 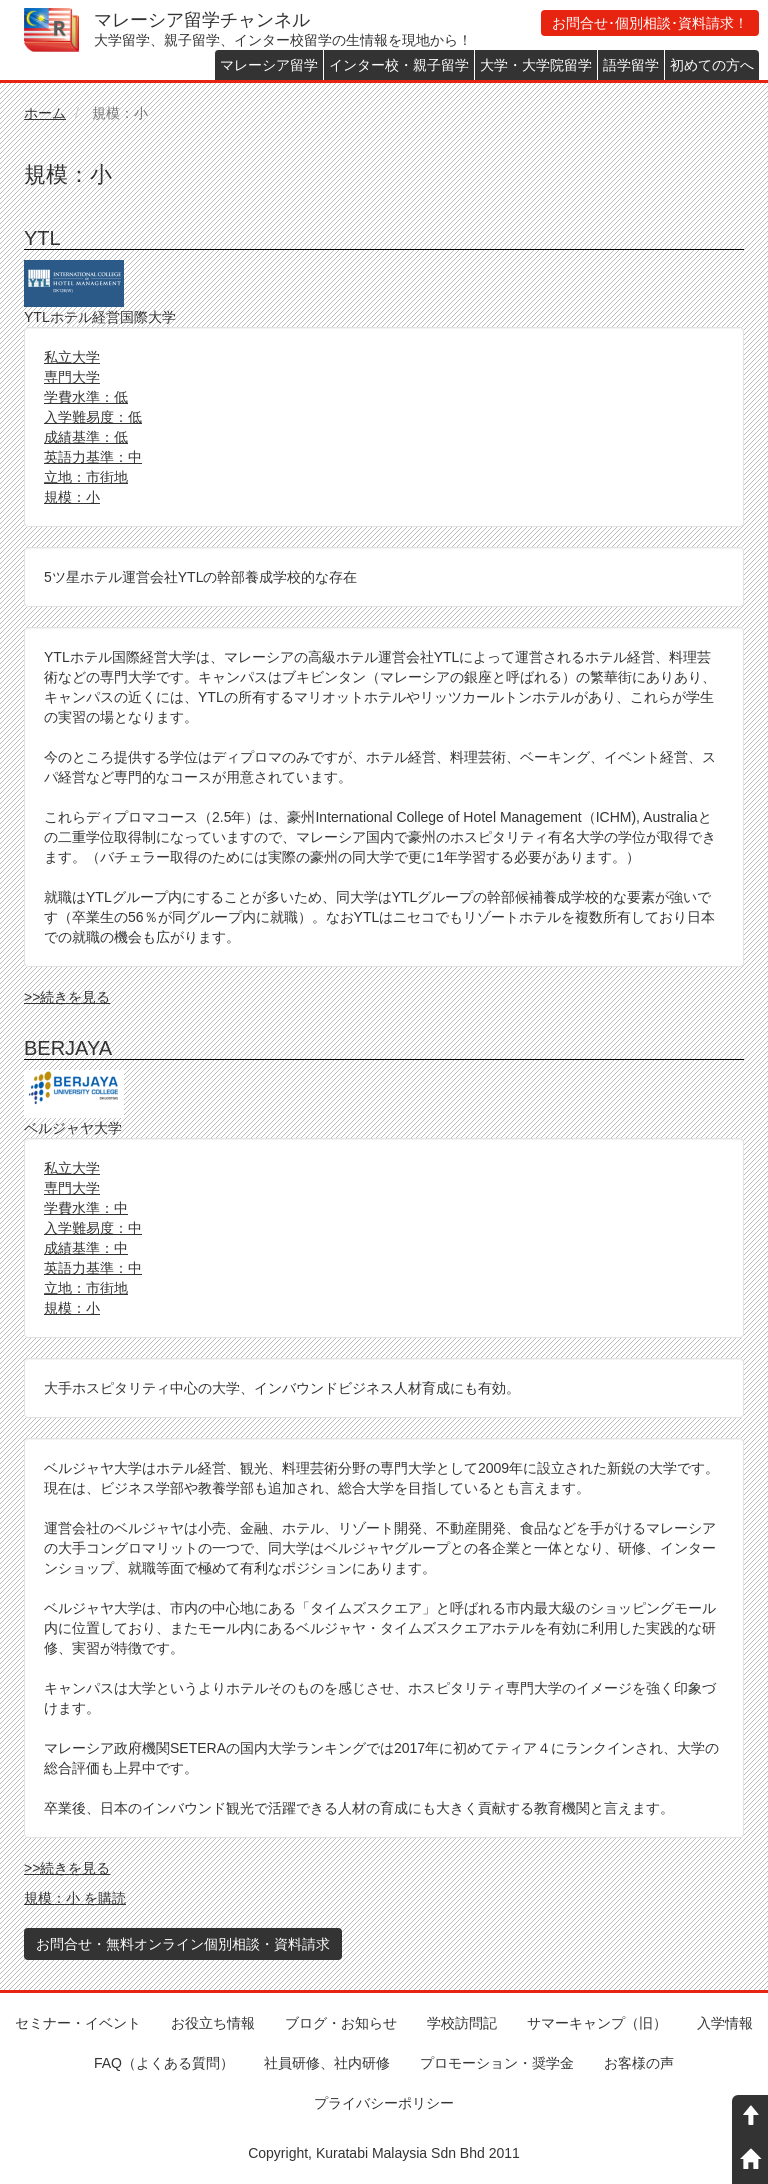 I want to click on お客様の声, so click(x=639, y=2063).